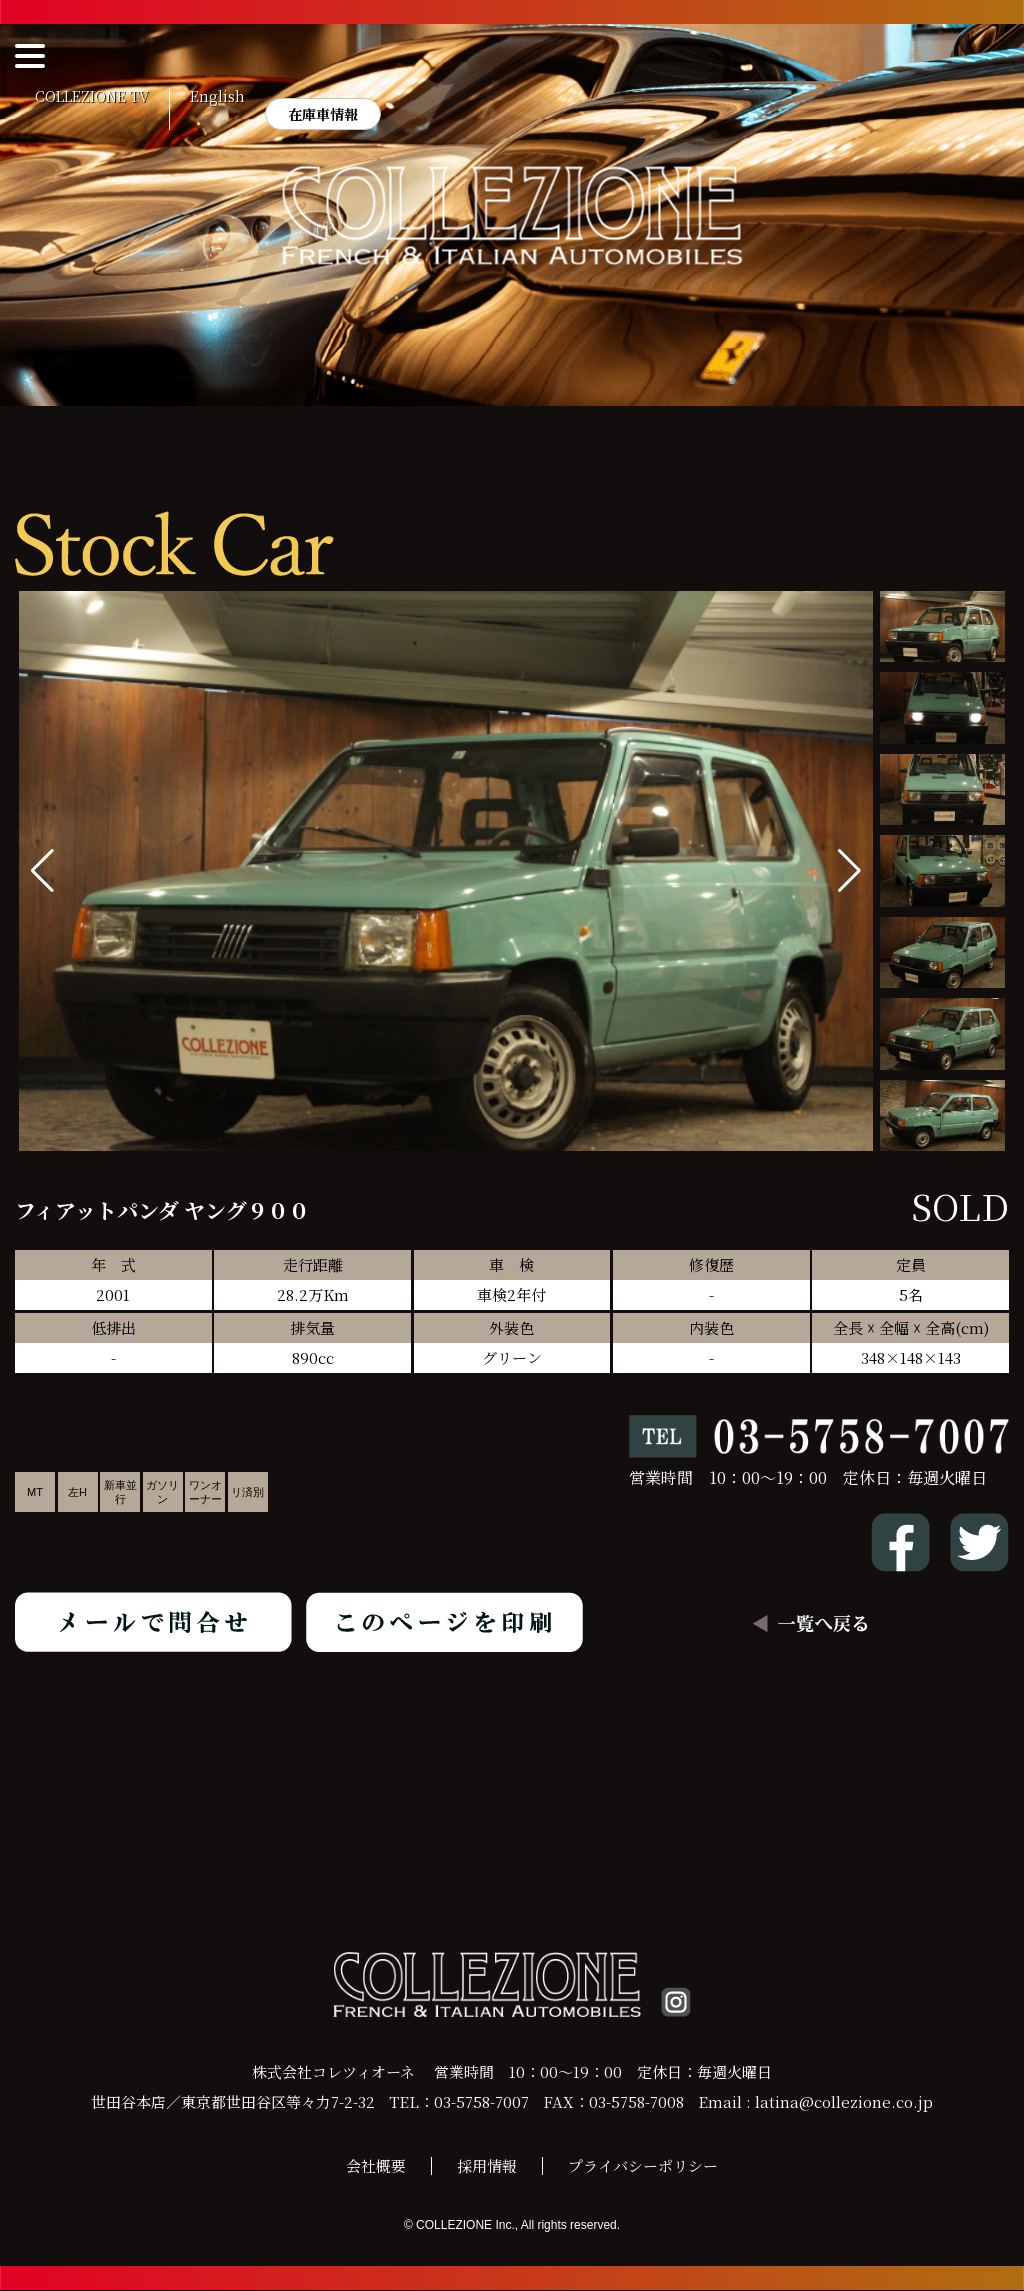 This screenshot has width=1024, height=2291. What do you see at coordinates (376, 2166) in the screenshot?
I see `会社概要` at bounding box center [376, 2166].